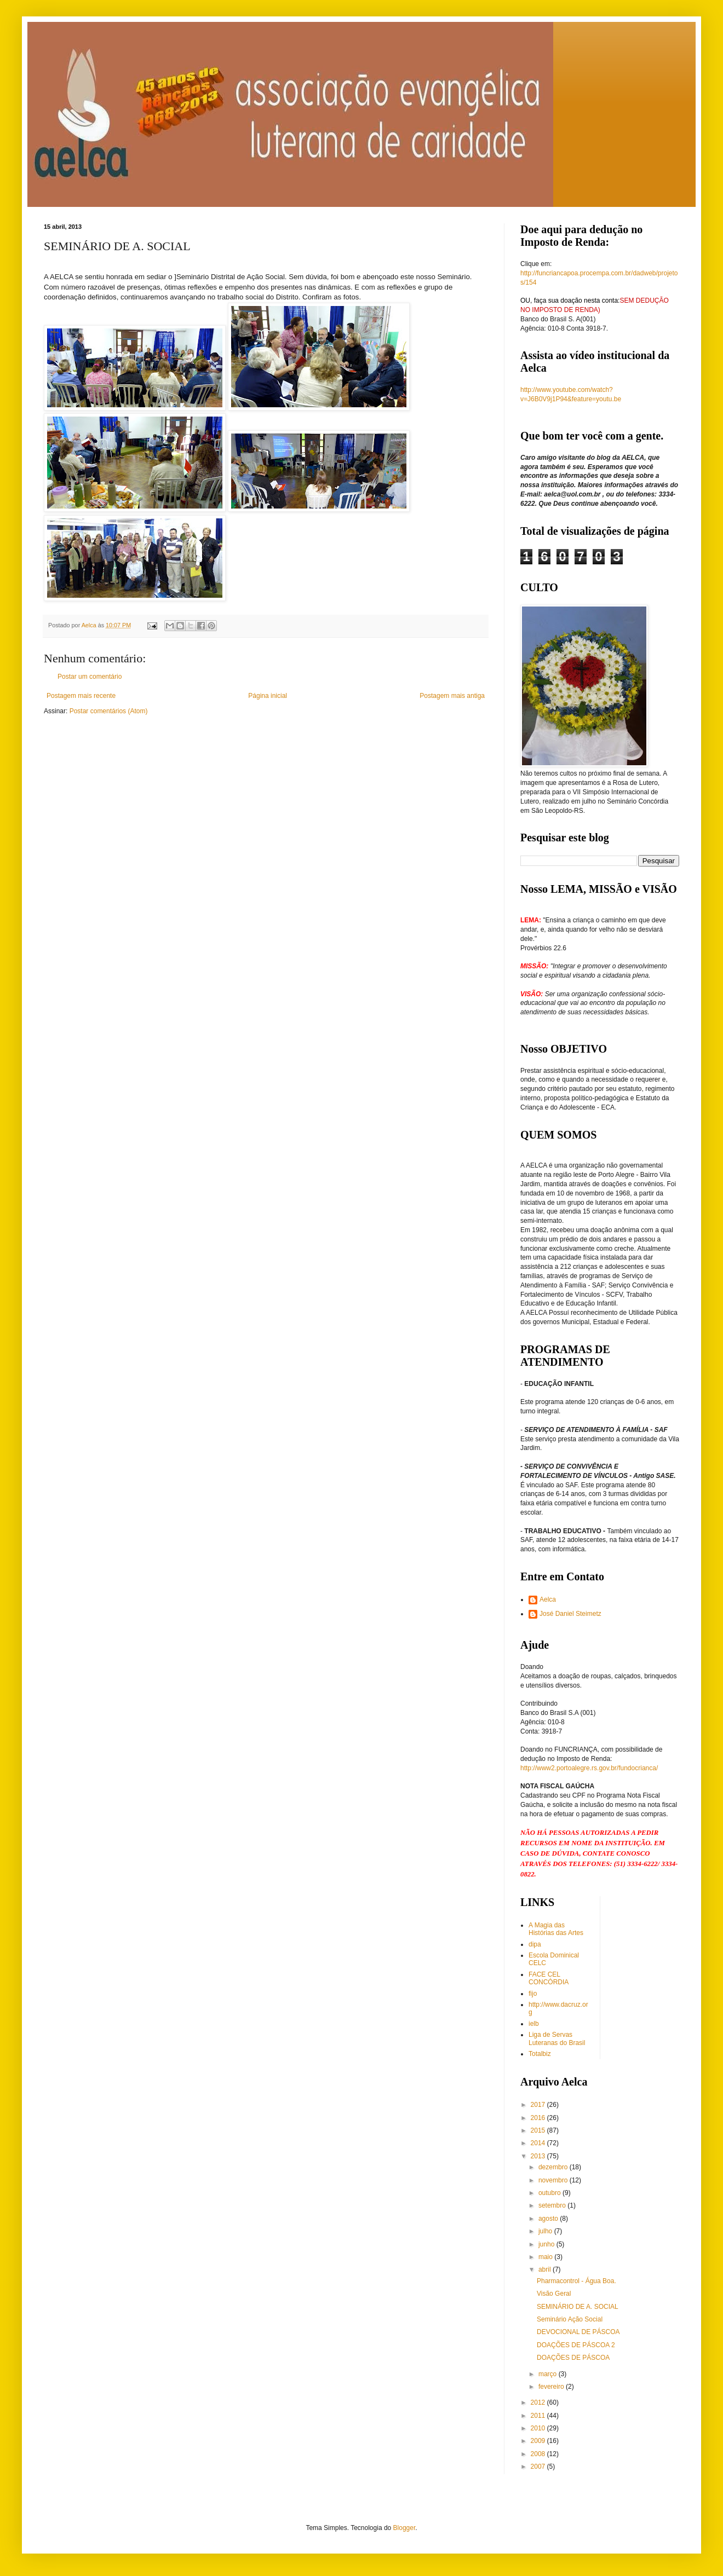  Describe the element at coordinates (554, 2167) in the screenshot. I see `dezembro` at that location.